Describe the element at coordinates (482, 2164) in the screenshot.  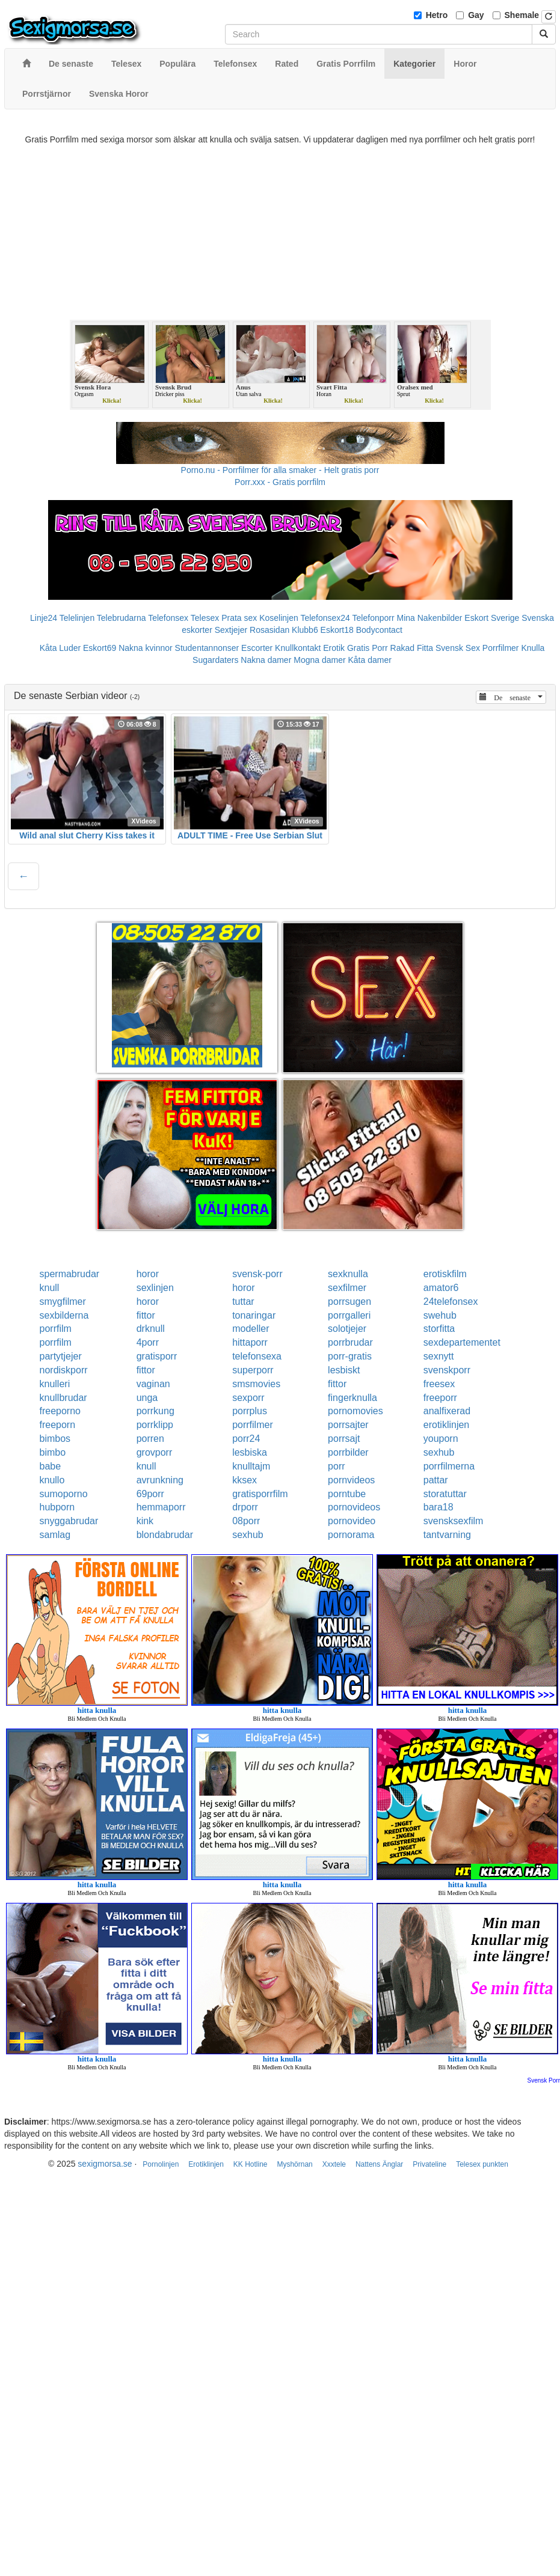
I see `Telesex punkten` at that location.